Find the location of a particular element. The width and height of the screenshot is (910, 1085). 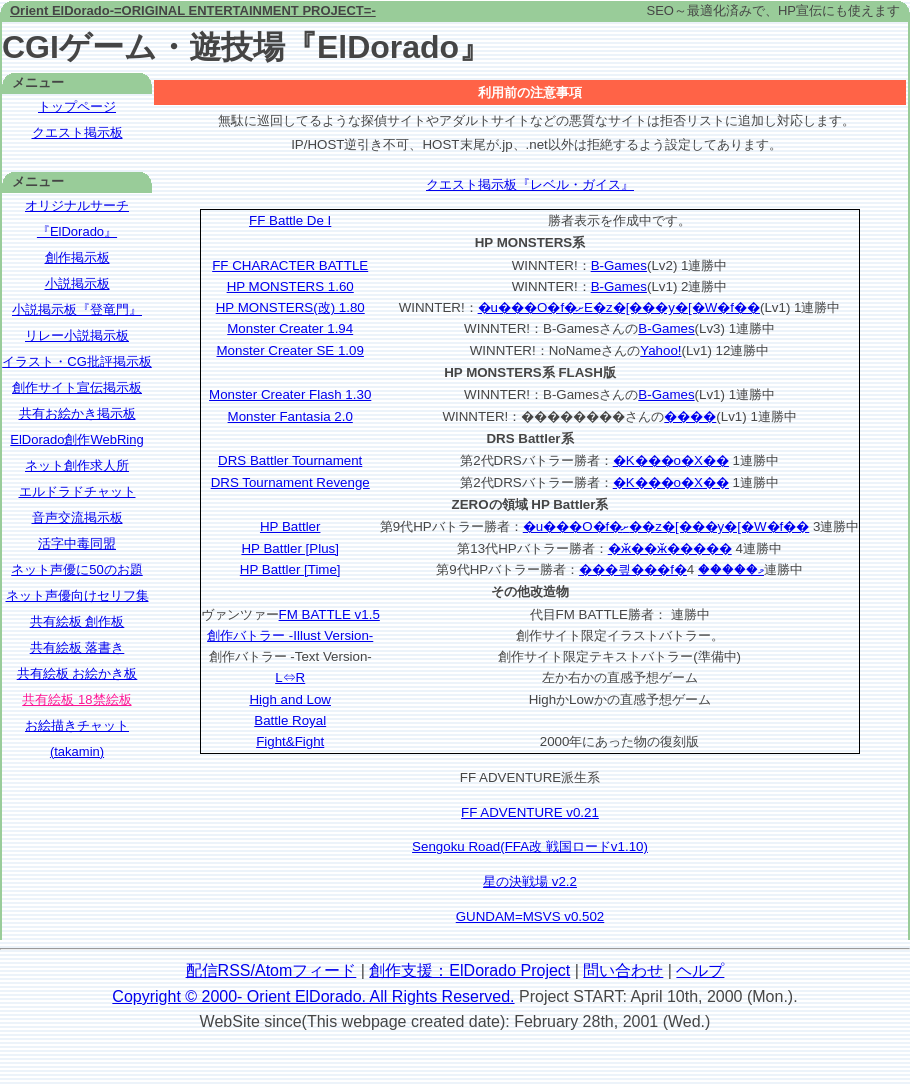

星の決戦場 v2.2 is located at coordinates (530, 881).